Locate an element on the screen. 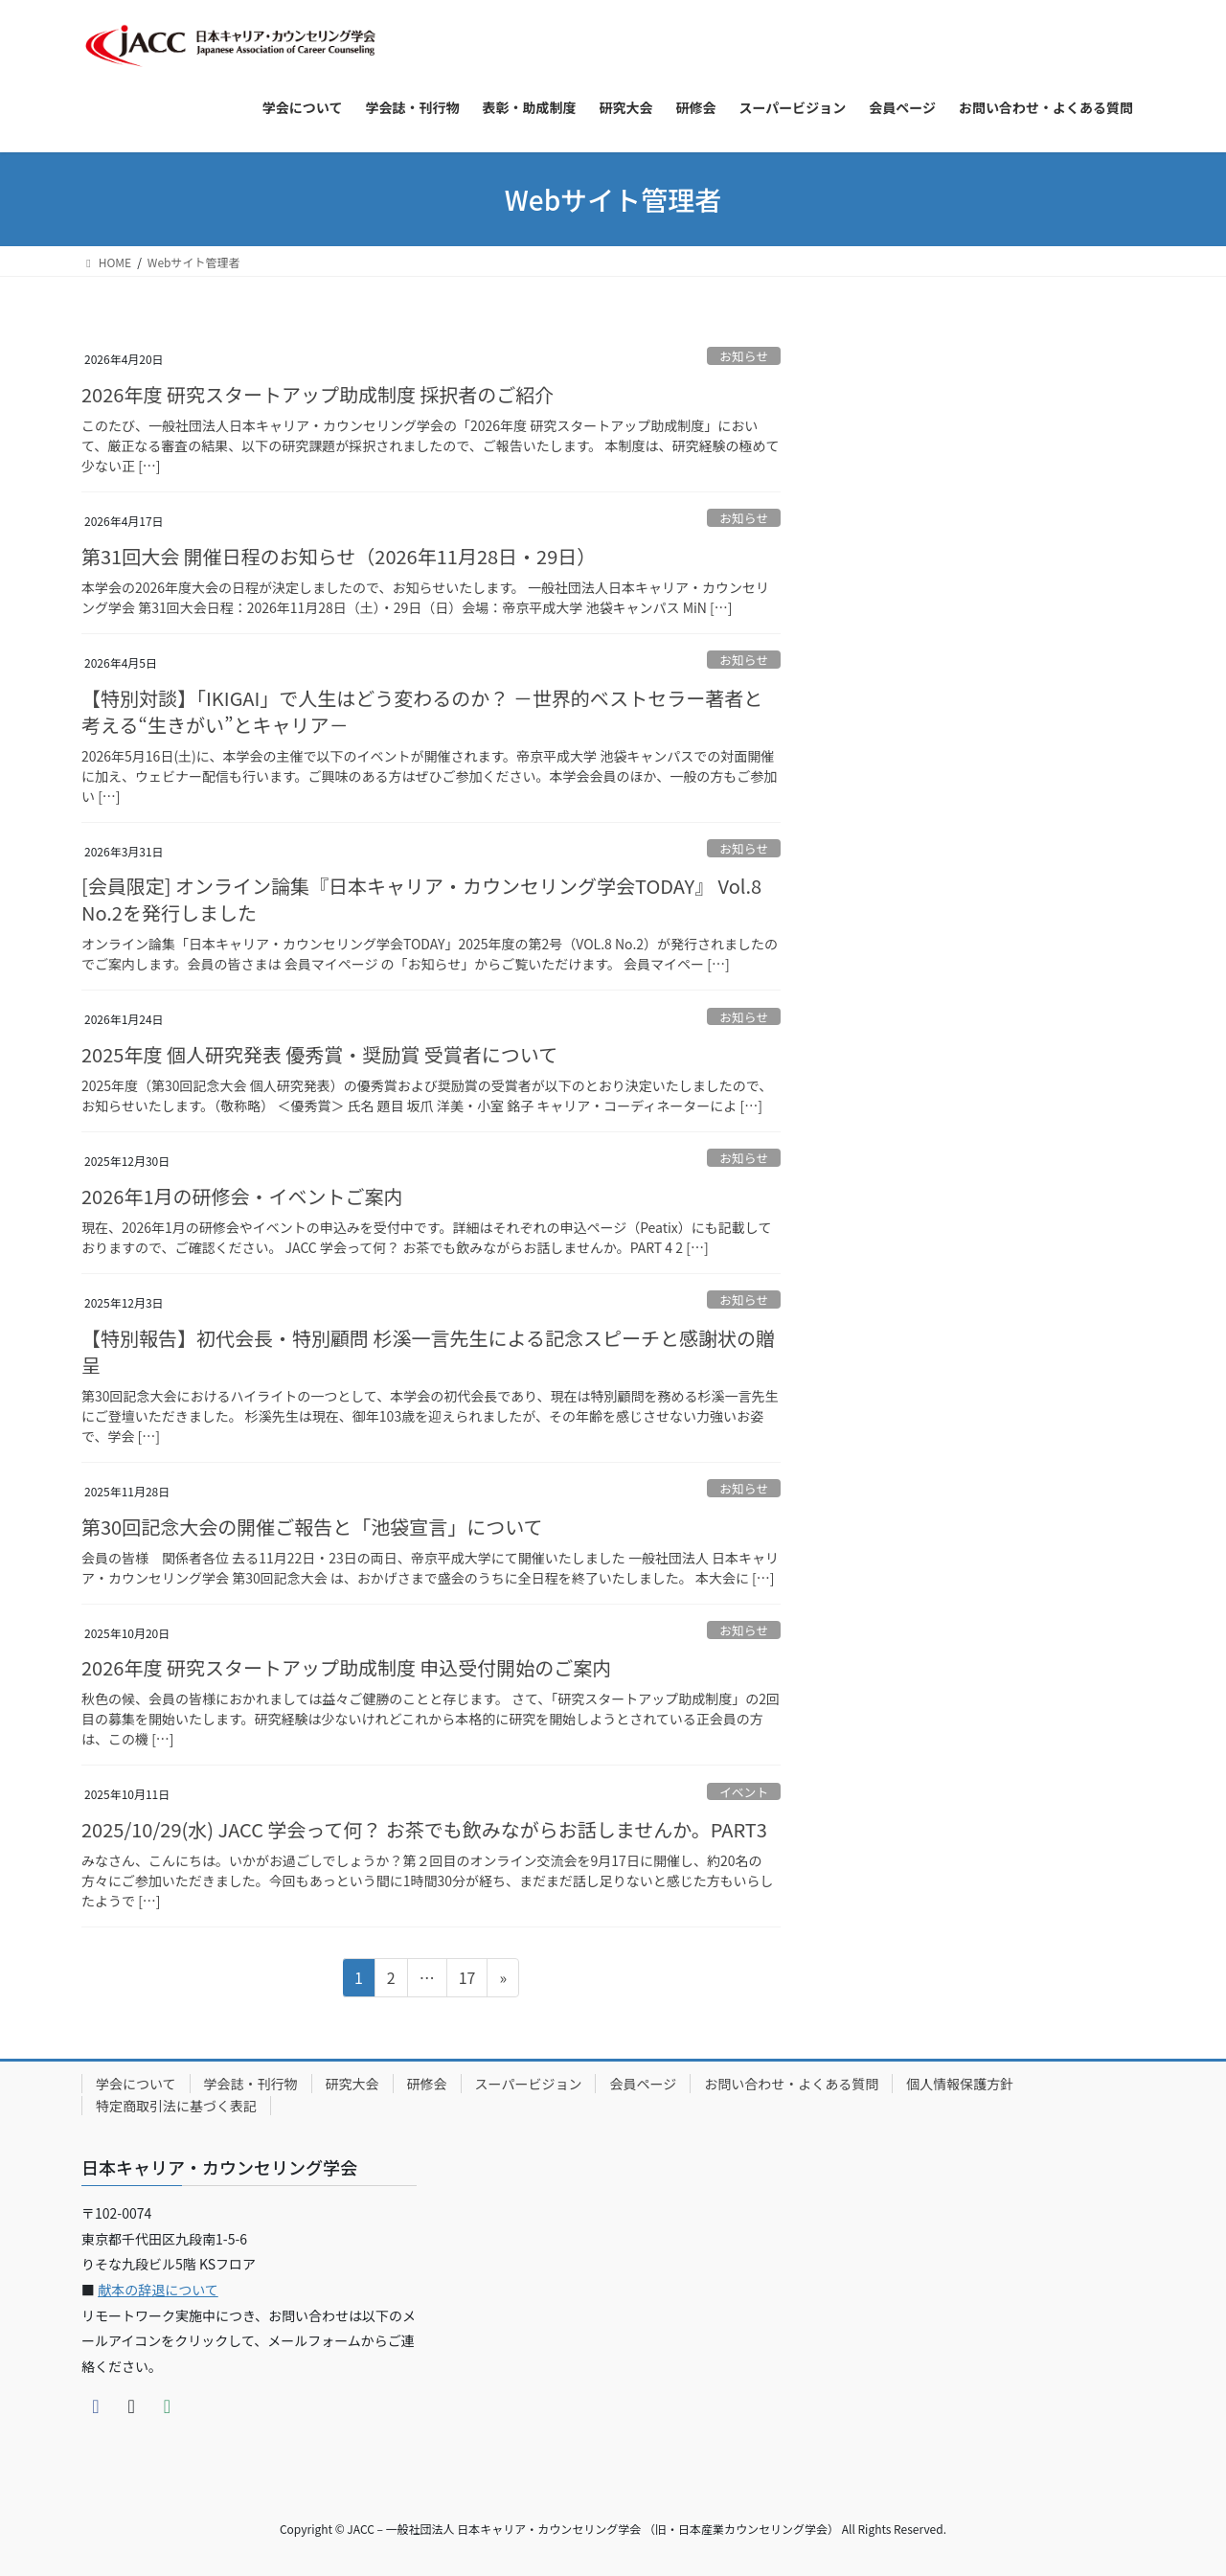 This screenshot has height=2576, width=1226. 個人情報保護方針 is located at coordinates (959, 2083).